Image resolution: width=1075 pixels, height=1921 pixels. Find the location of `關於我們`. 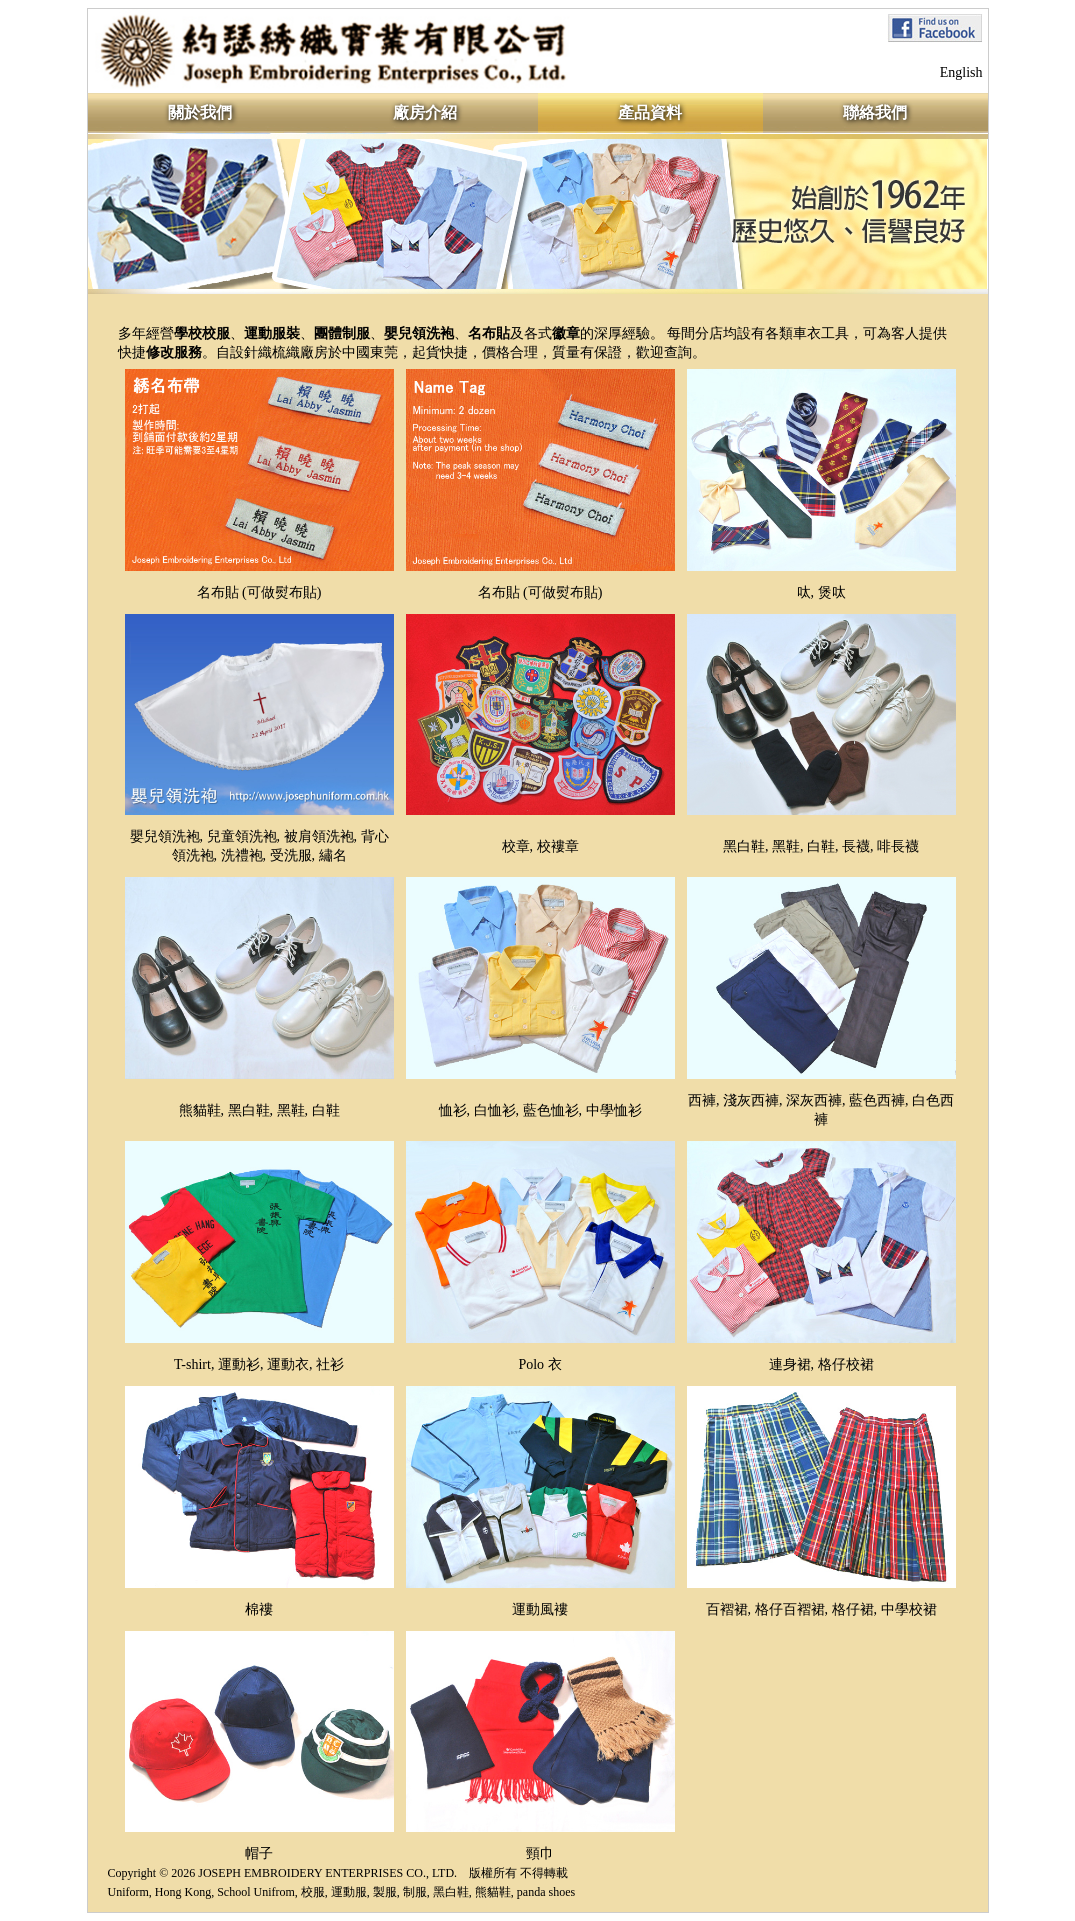

關於我們 is located at coordinates (200, 112).